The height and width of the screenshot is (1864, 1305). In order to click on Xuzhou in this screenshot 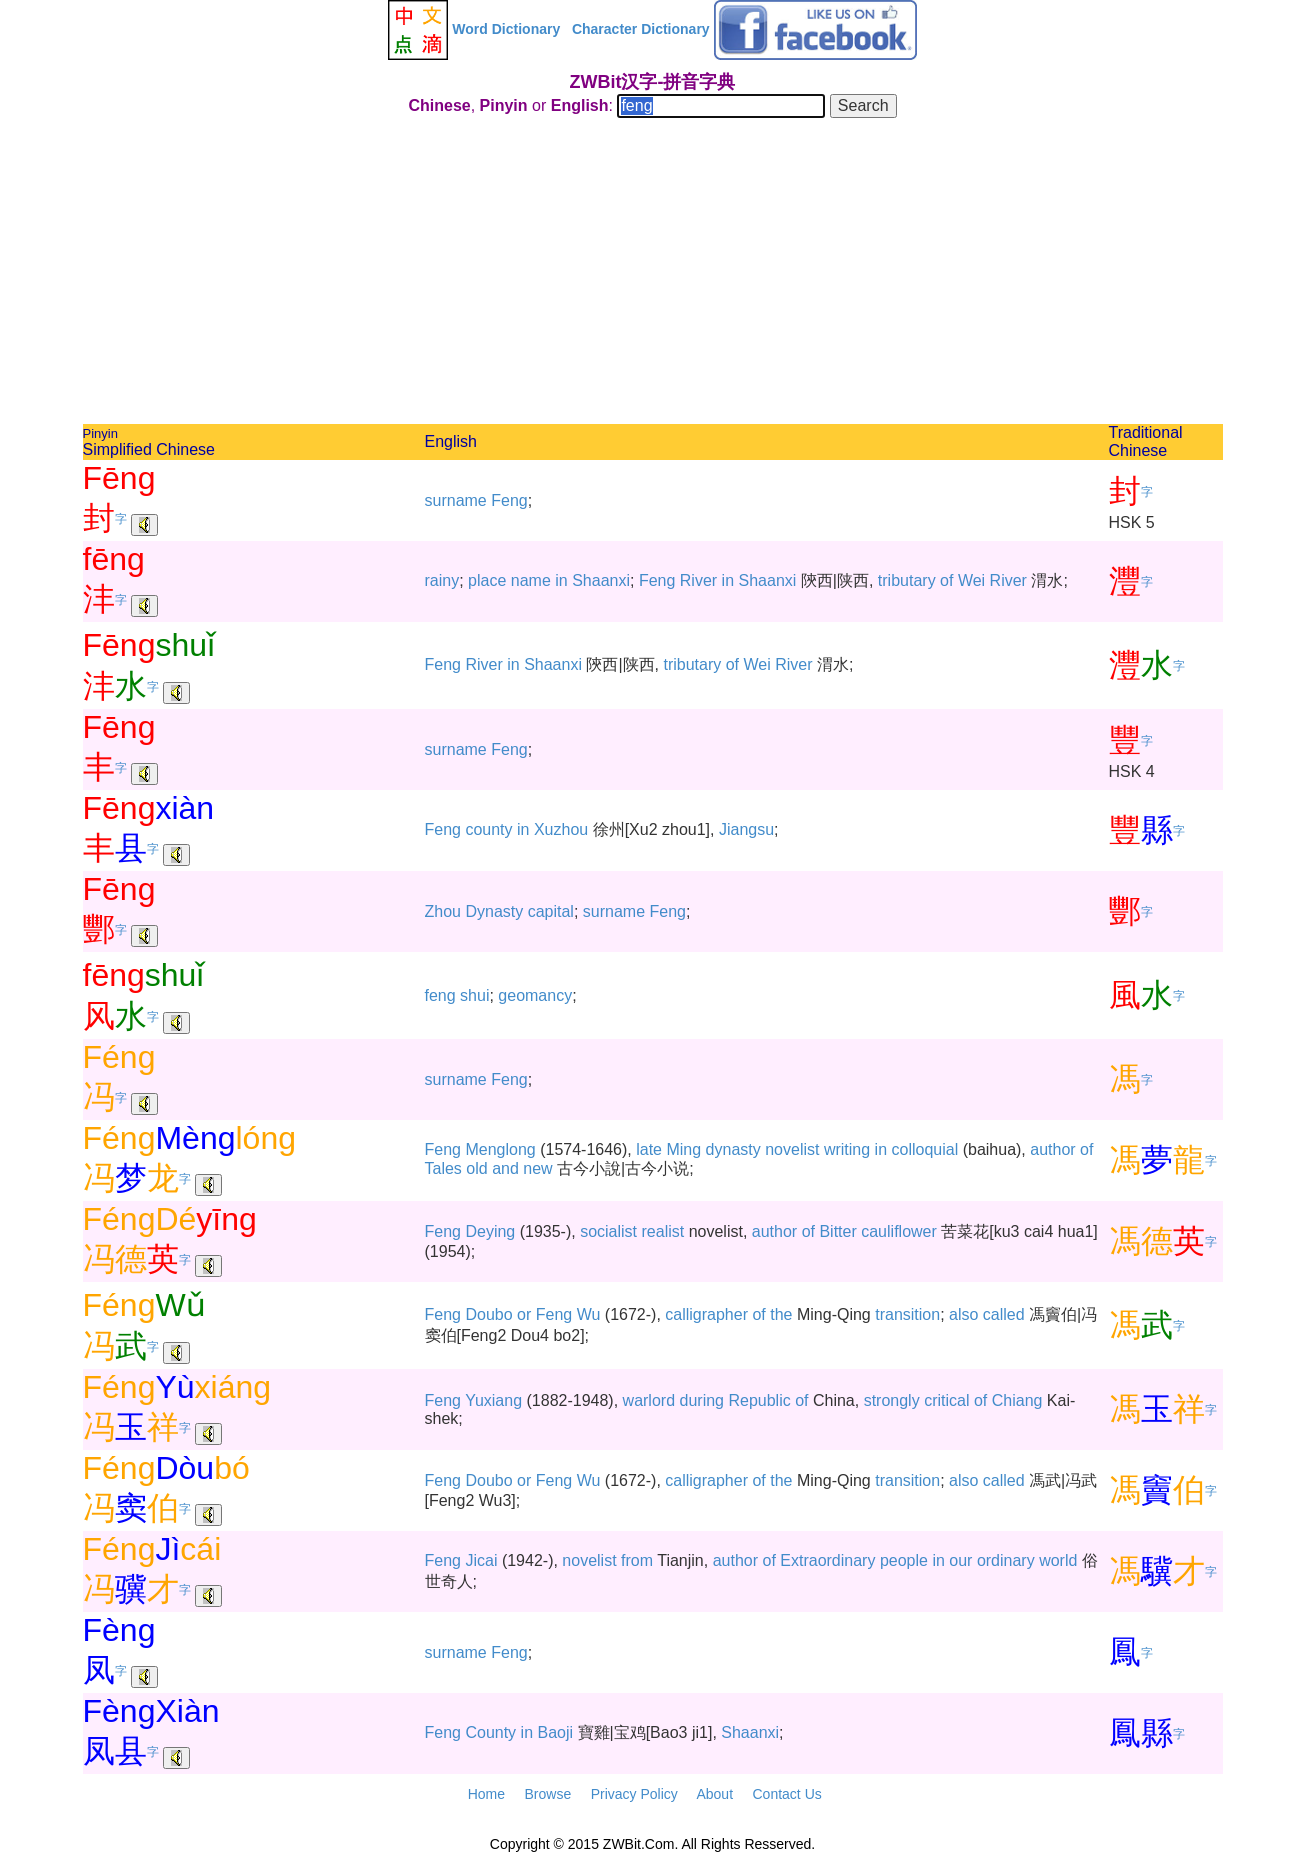, I will do `click(561, 829)`.